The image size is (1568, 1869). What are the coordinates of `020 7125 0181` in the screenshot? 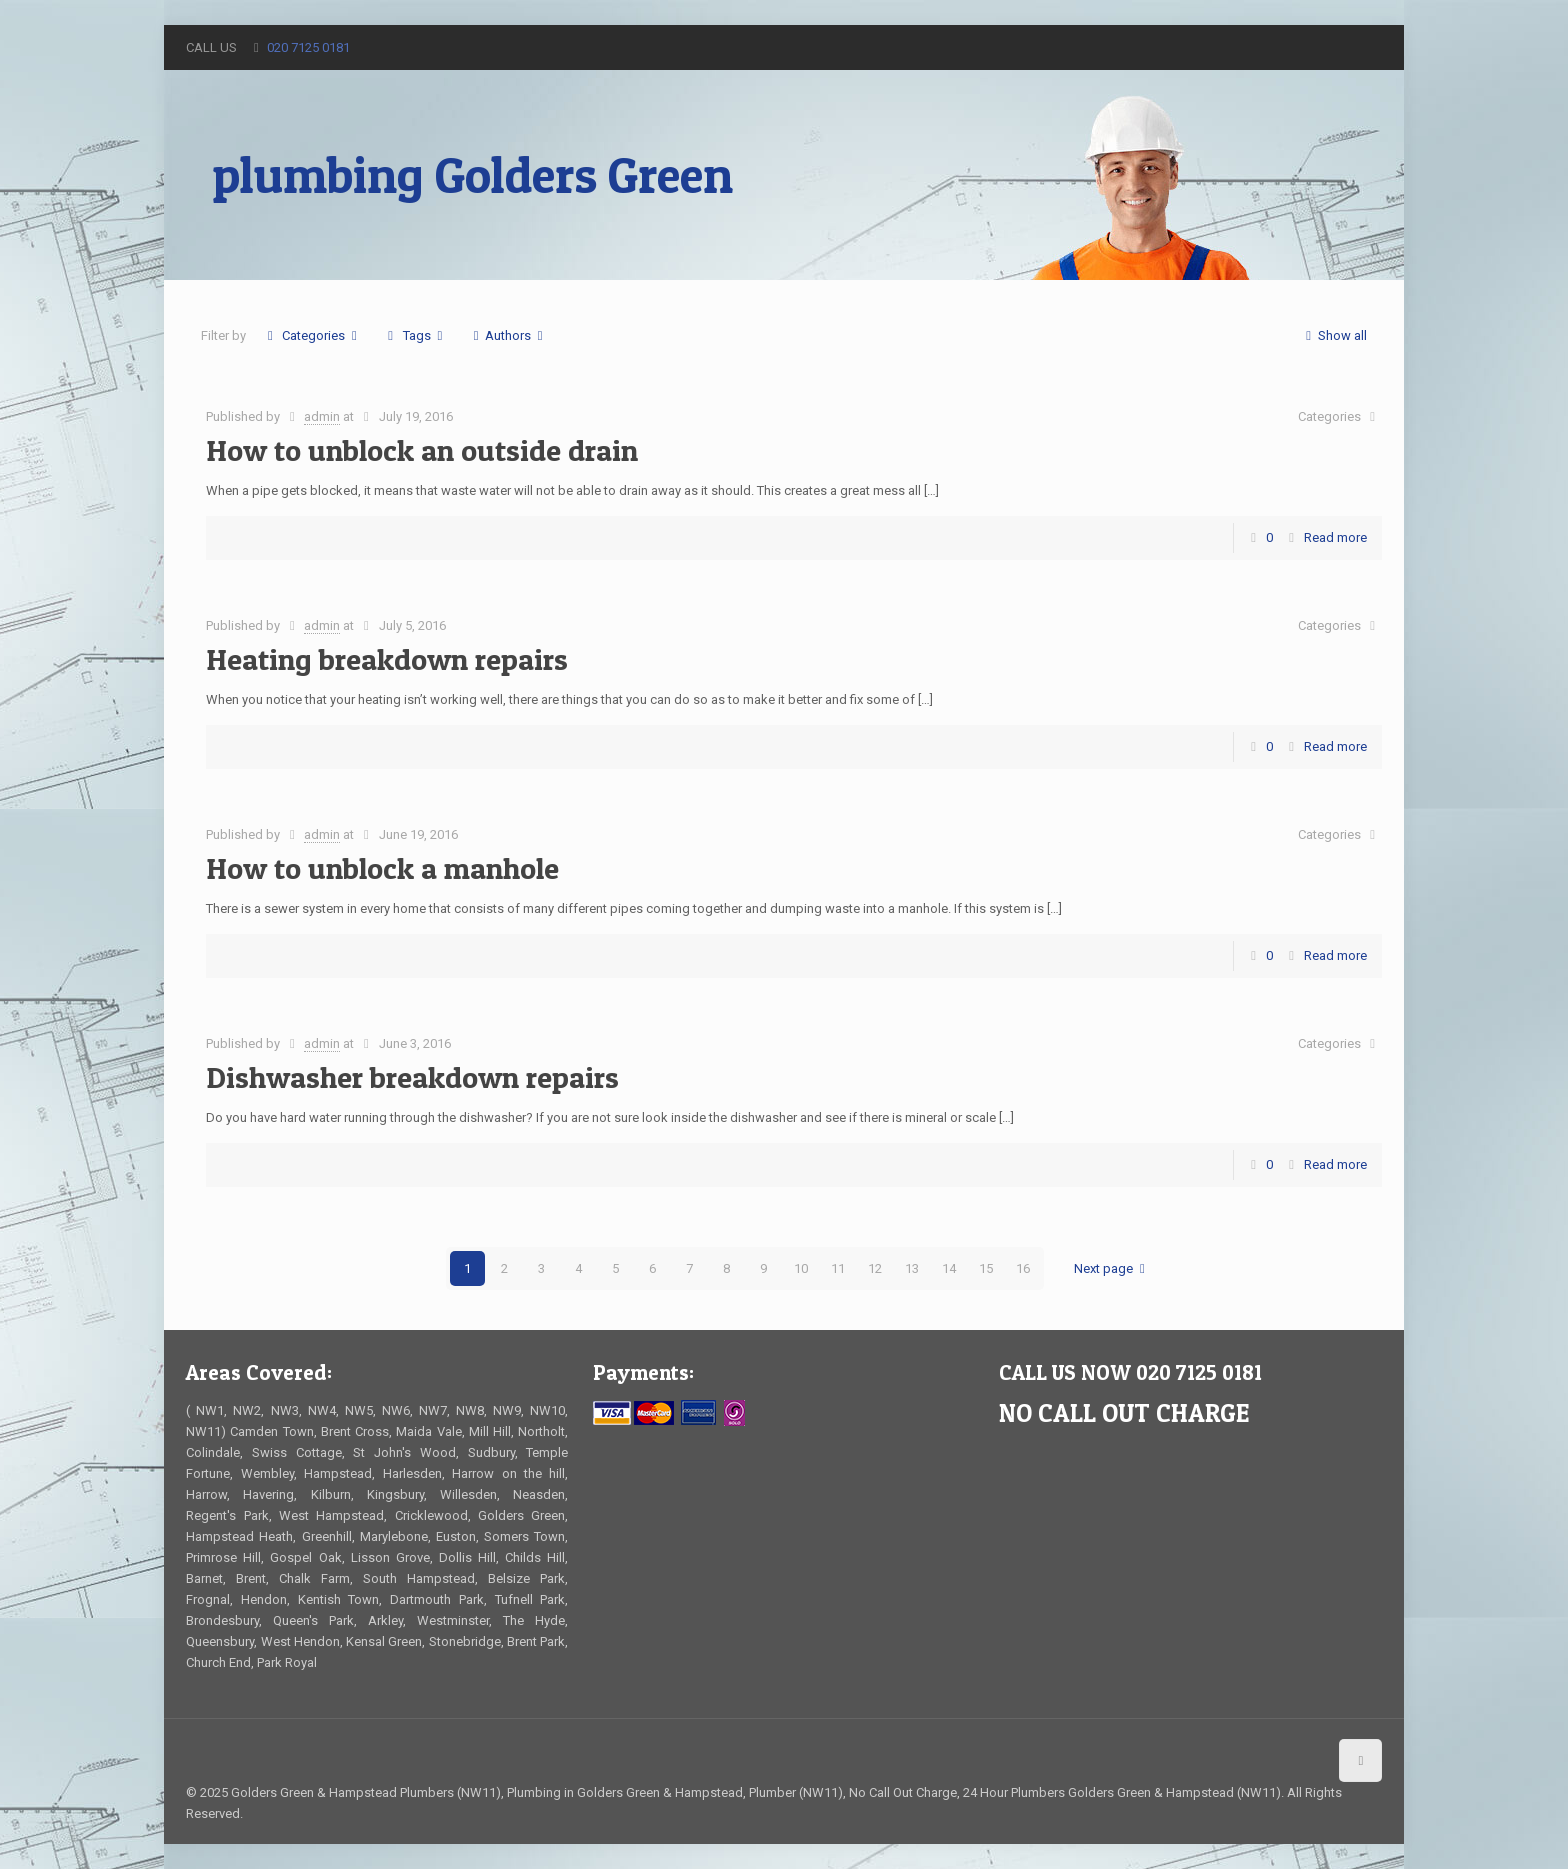 It's located at (308, 47).